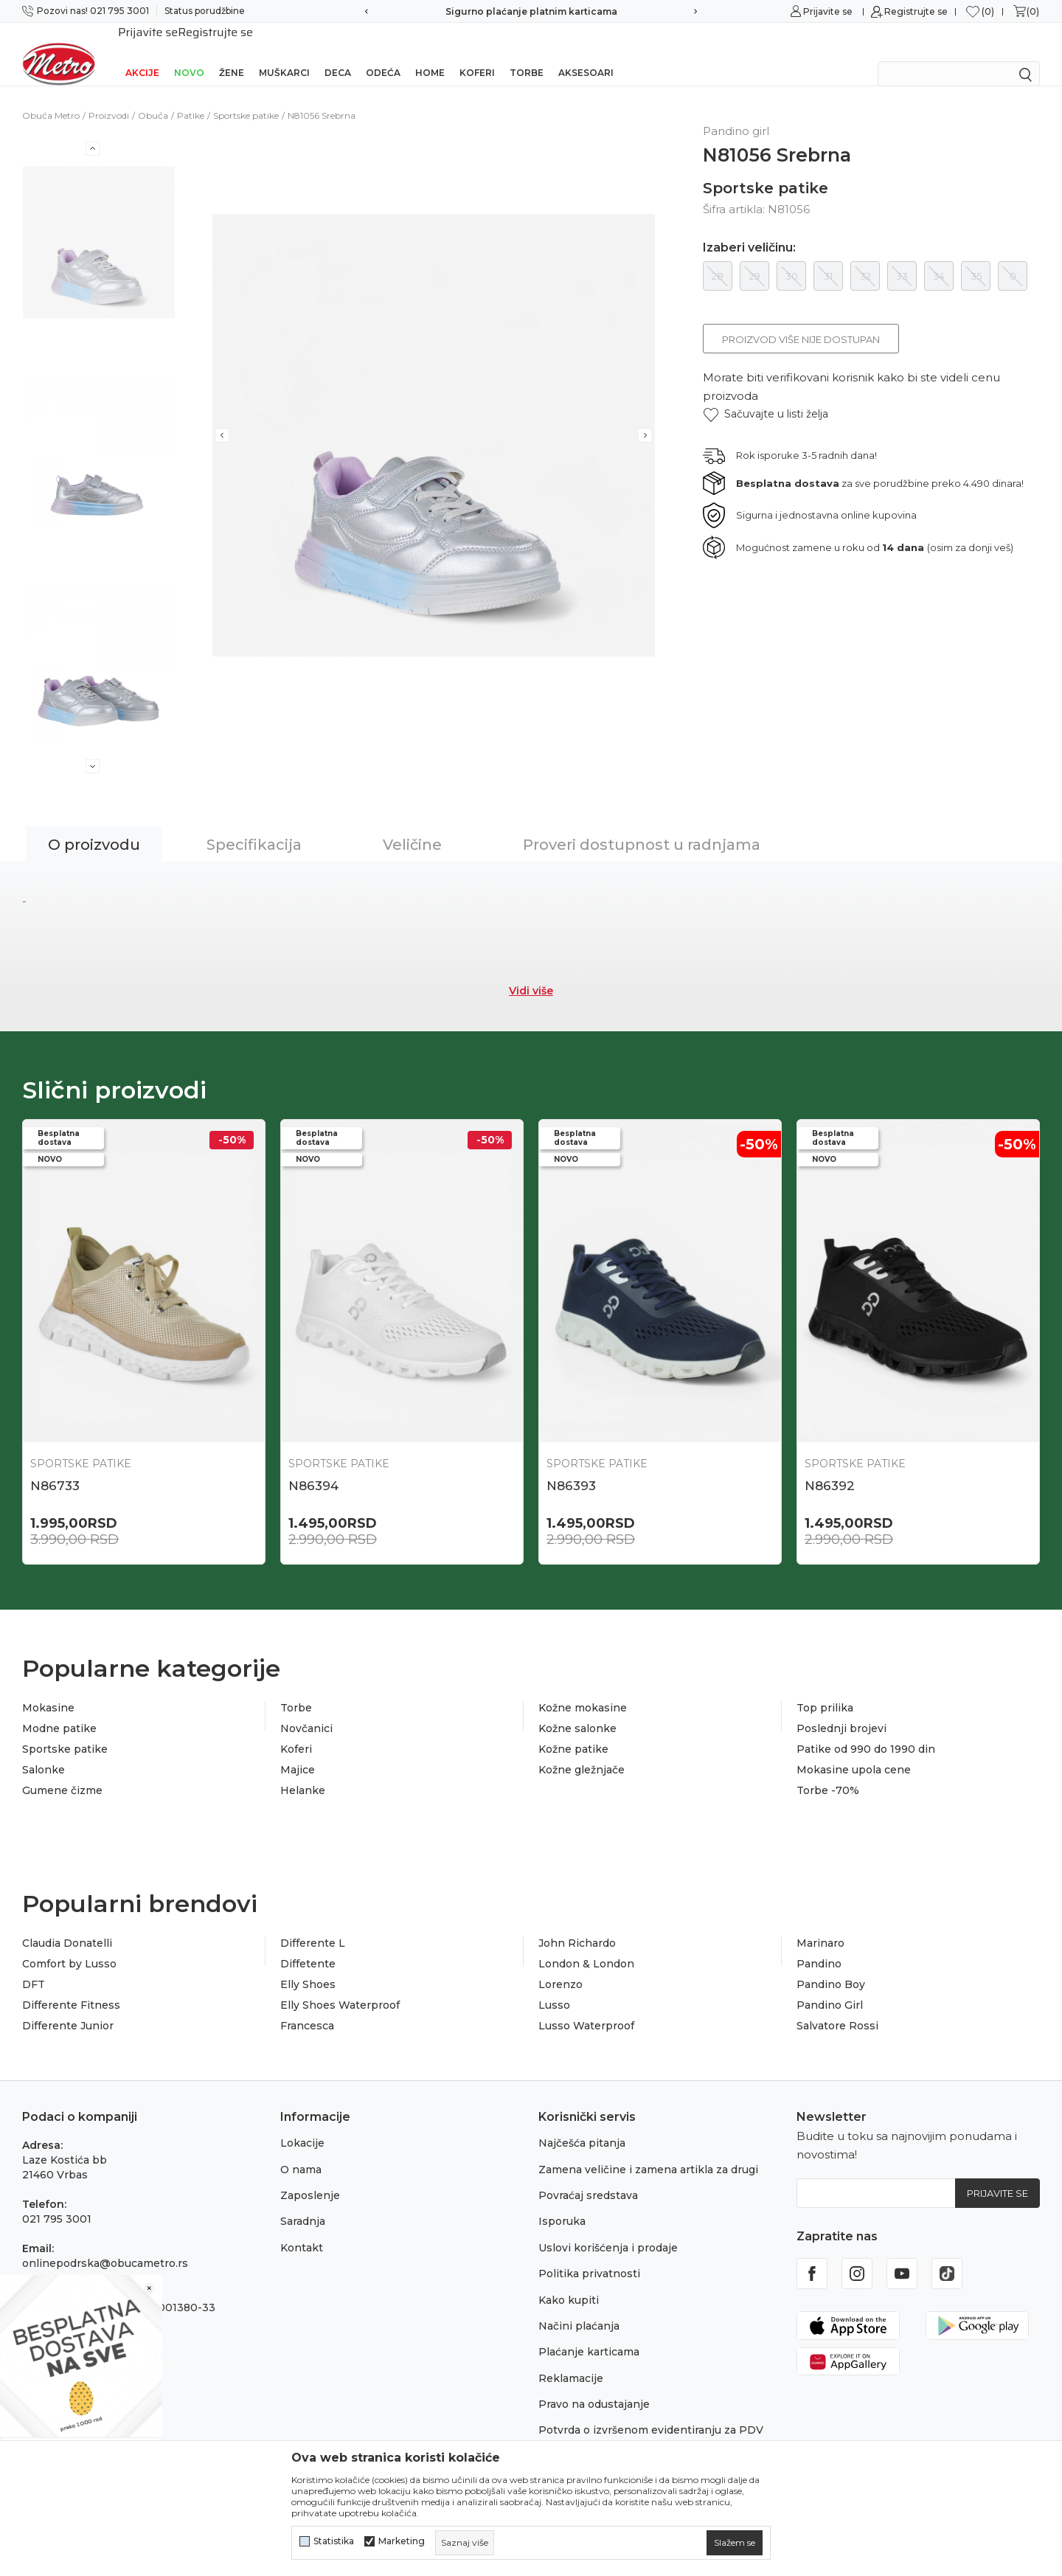 This screenshot has width=1062, height=2576. I want to click on London & London, so click(586, 1944).